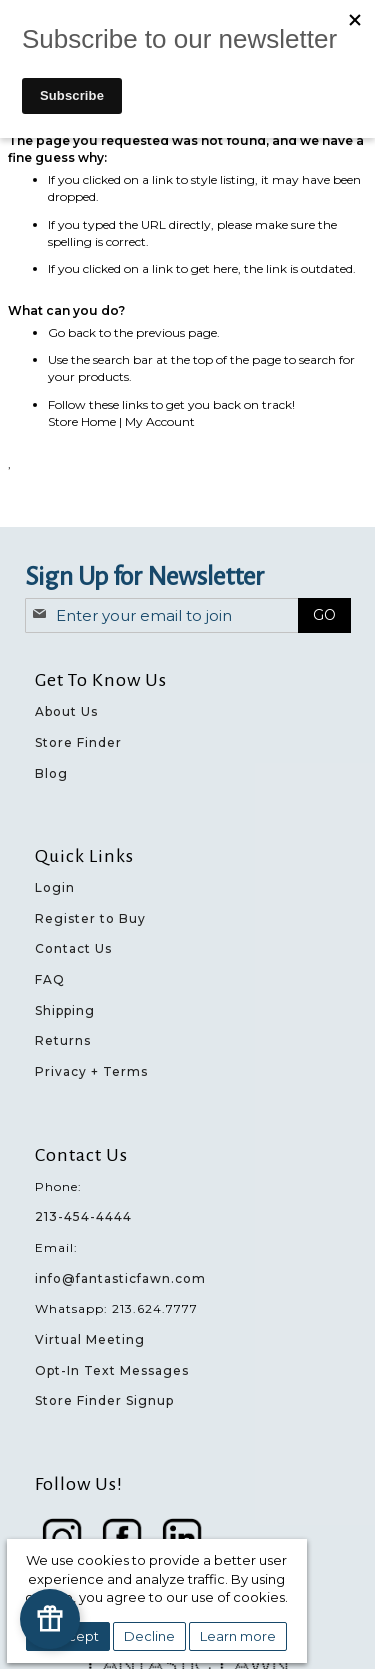 Image resolution: width=375 pixels, height=1669 pixels. Describe the element at coordinates (51, 773) in the screenshot. I see `Blog` at that location.